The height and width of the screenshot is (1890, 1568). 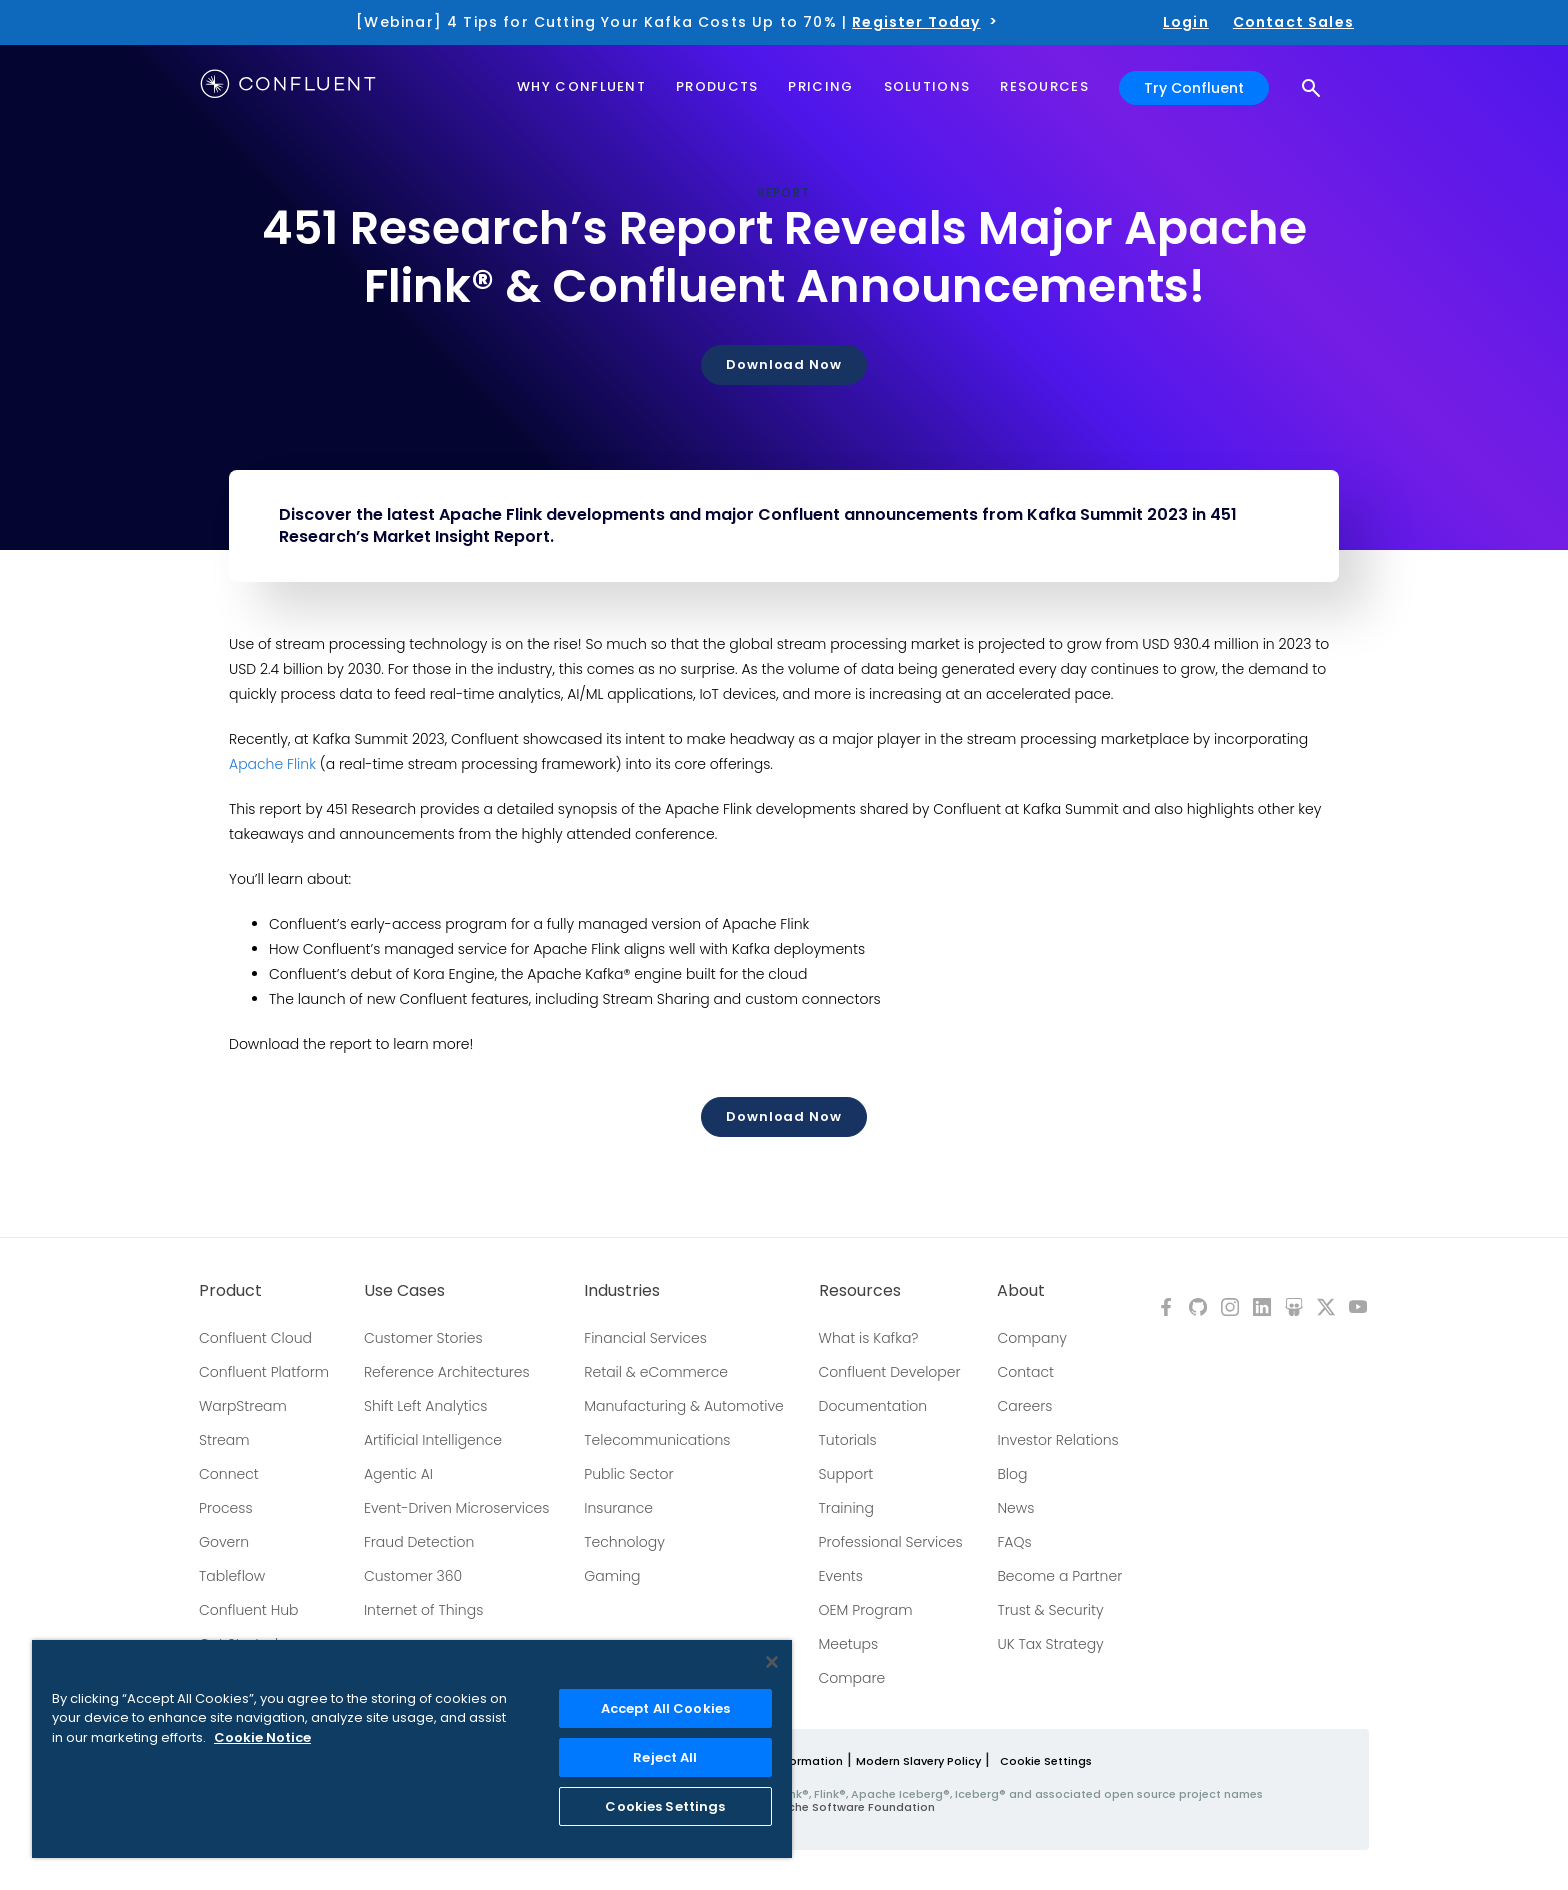 I want to click on Fraud Detection, so click(x=419, y=1542).